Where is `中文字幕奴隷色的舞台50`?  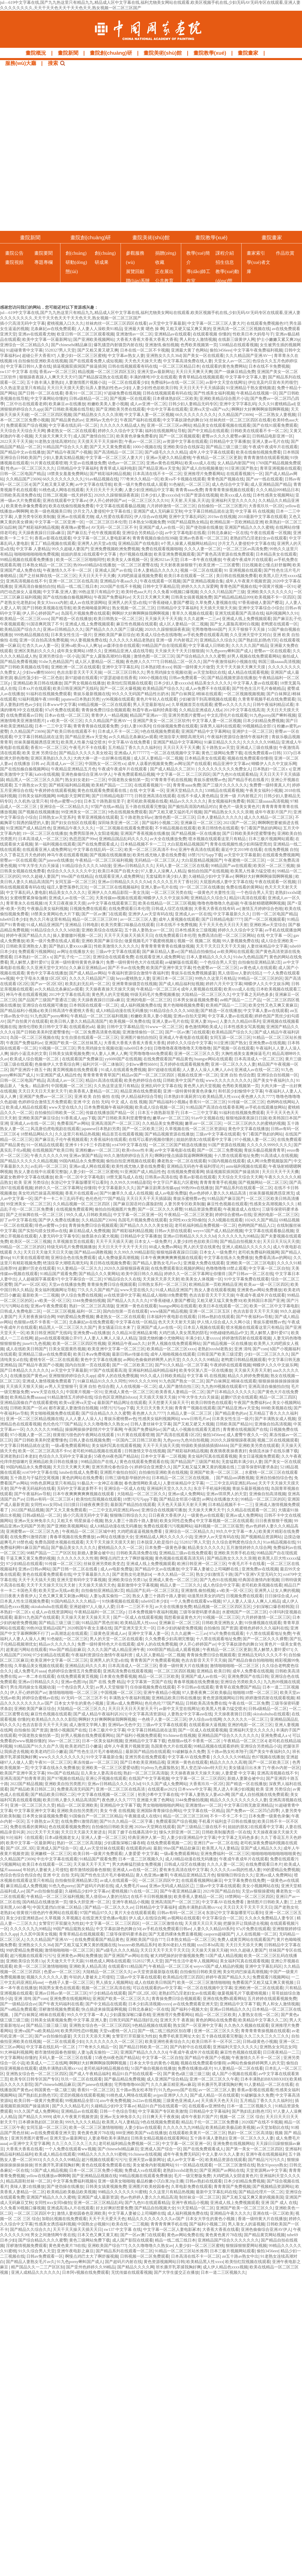 中文字幕奴隷色的舞台50 is located at coordinates (185, 420).